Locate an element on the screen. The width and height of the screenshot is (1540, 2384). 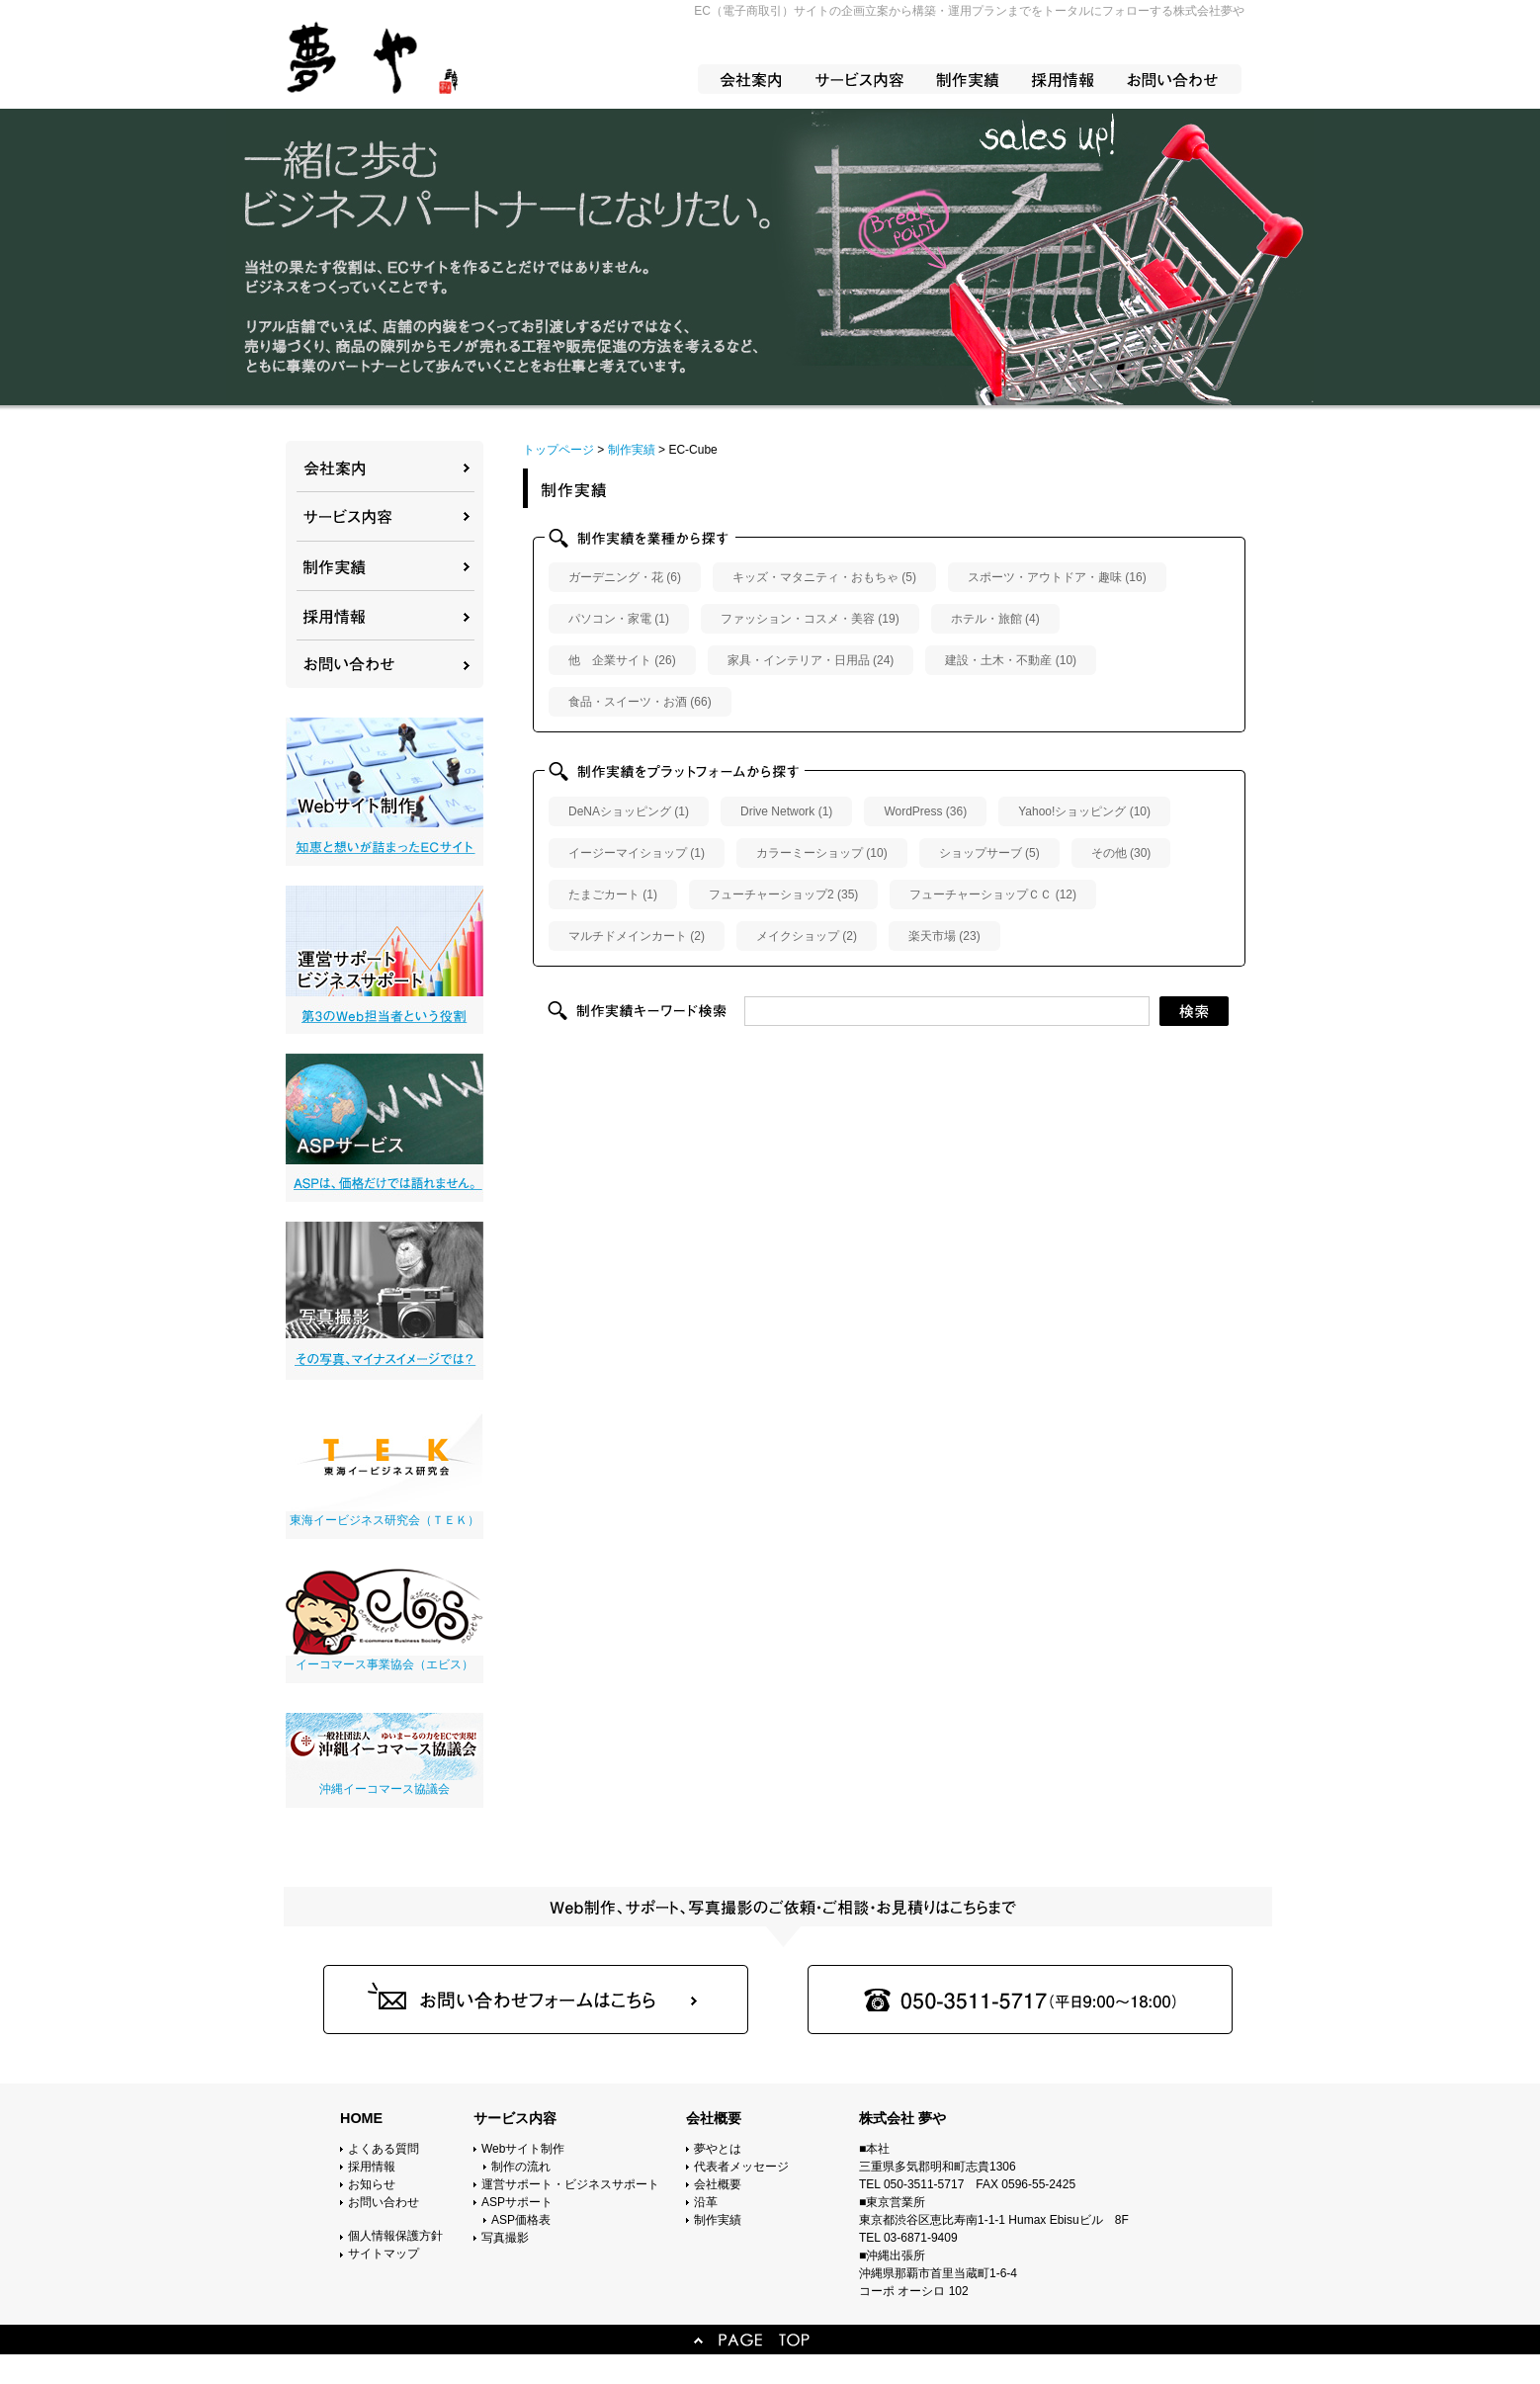
パソコン・家電 (1) is located at coordinates (618, 619).